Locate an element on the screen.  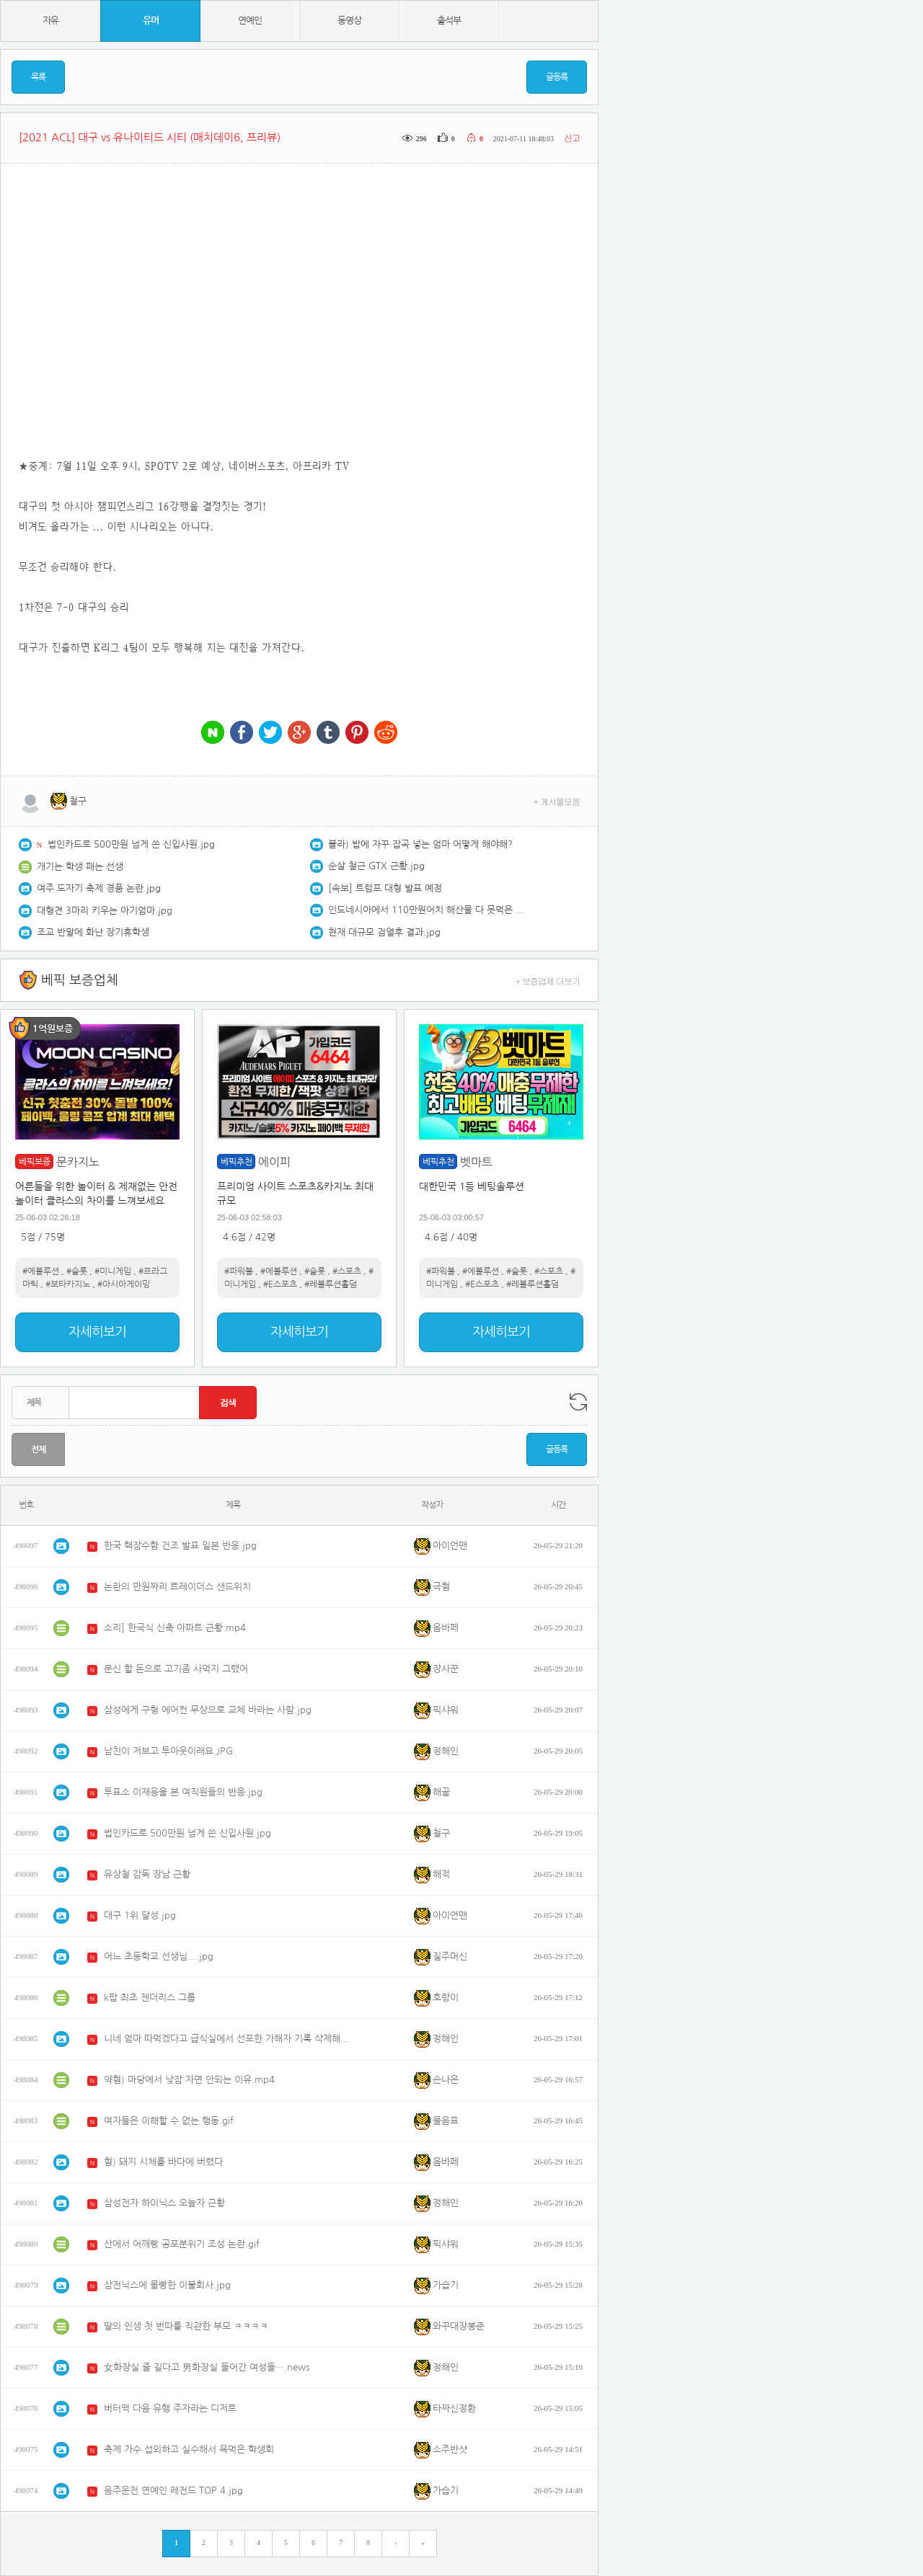
삼전닉스에 몰빵한 이불회사.jpg is located at coordinates (167, 2285).